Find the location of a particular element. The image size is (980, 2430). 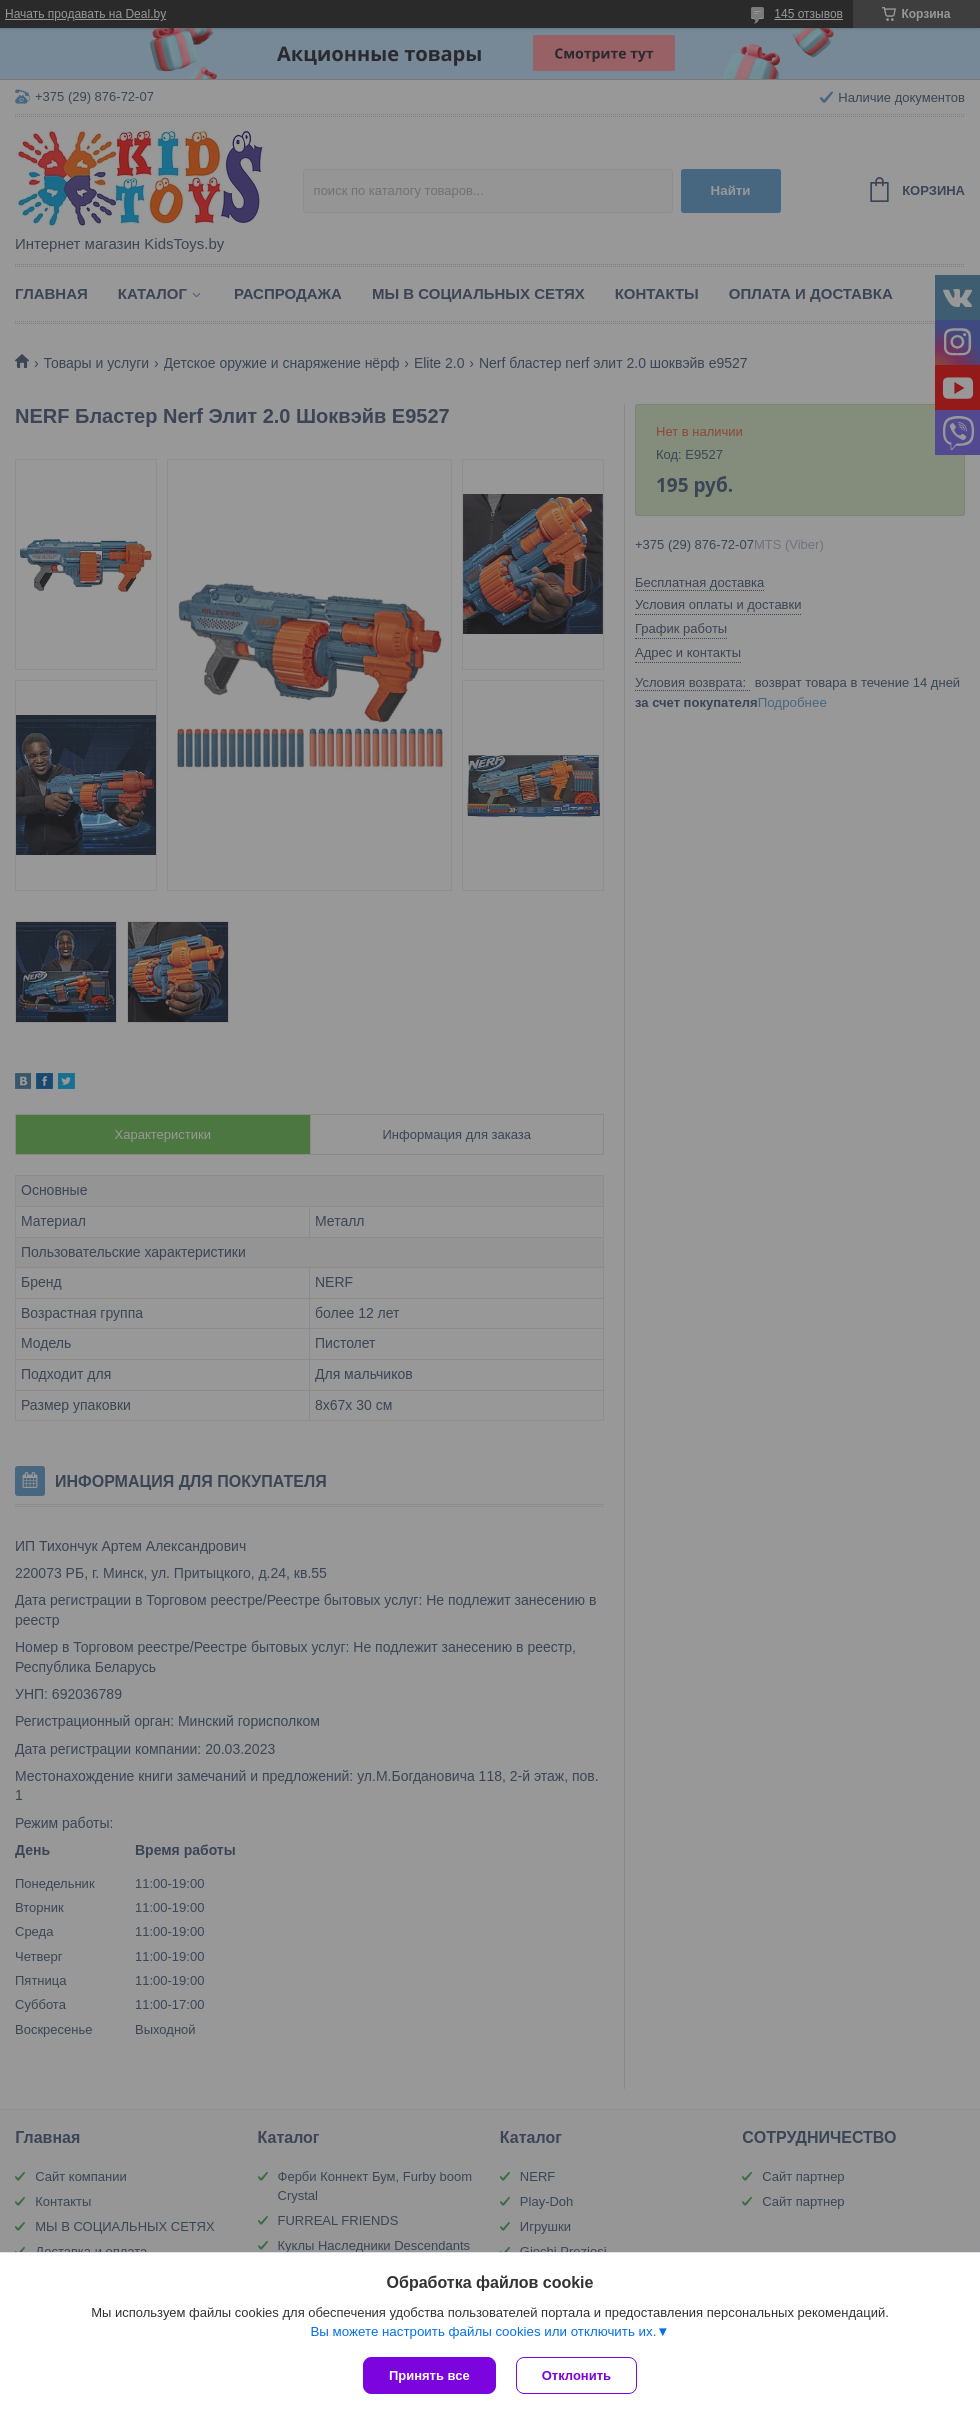

Вы можете настроить файлы cookies или отключить их. is located at coordinates (483, 2331).